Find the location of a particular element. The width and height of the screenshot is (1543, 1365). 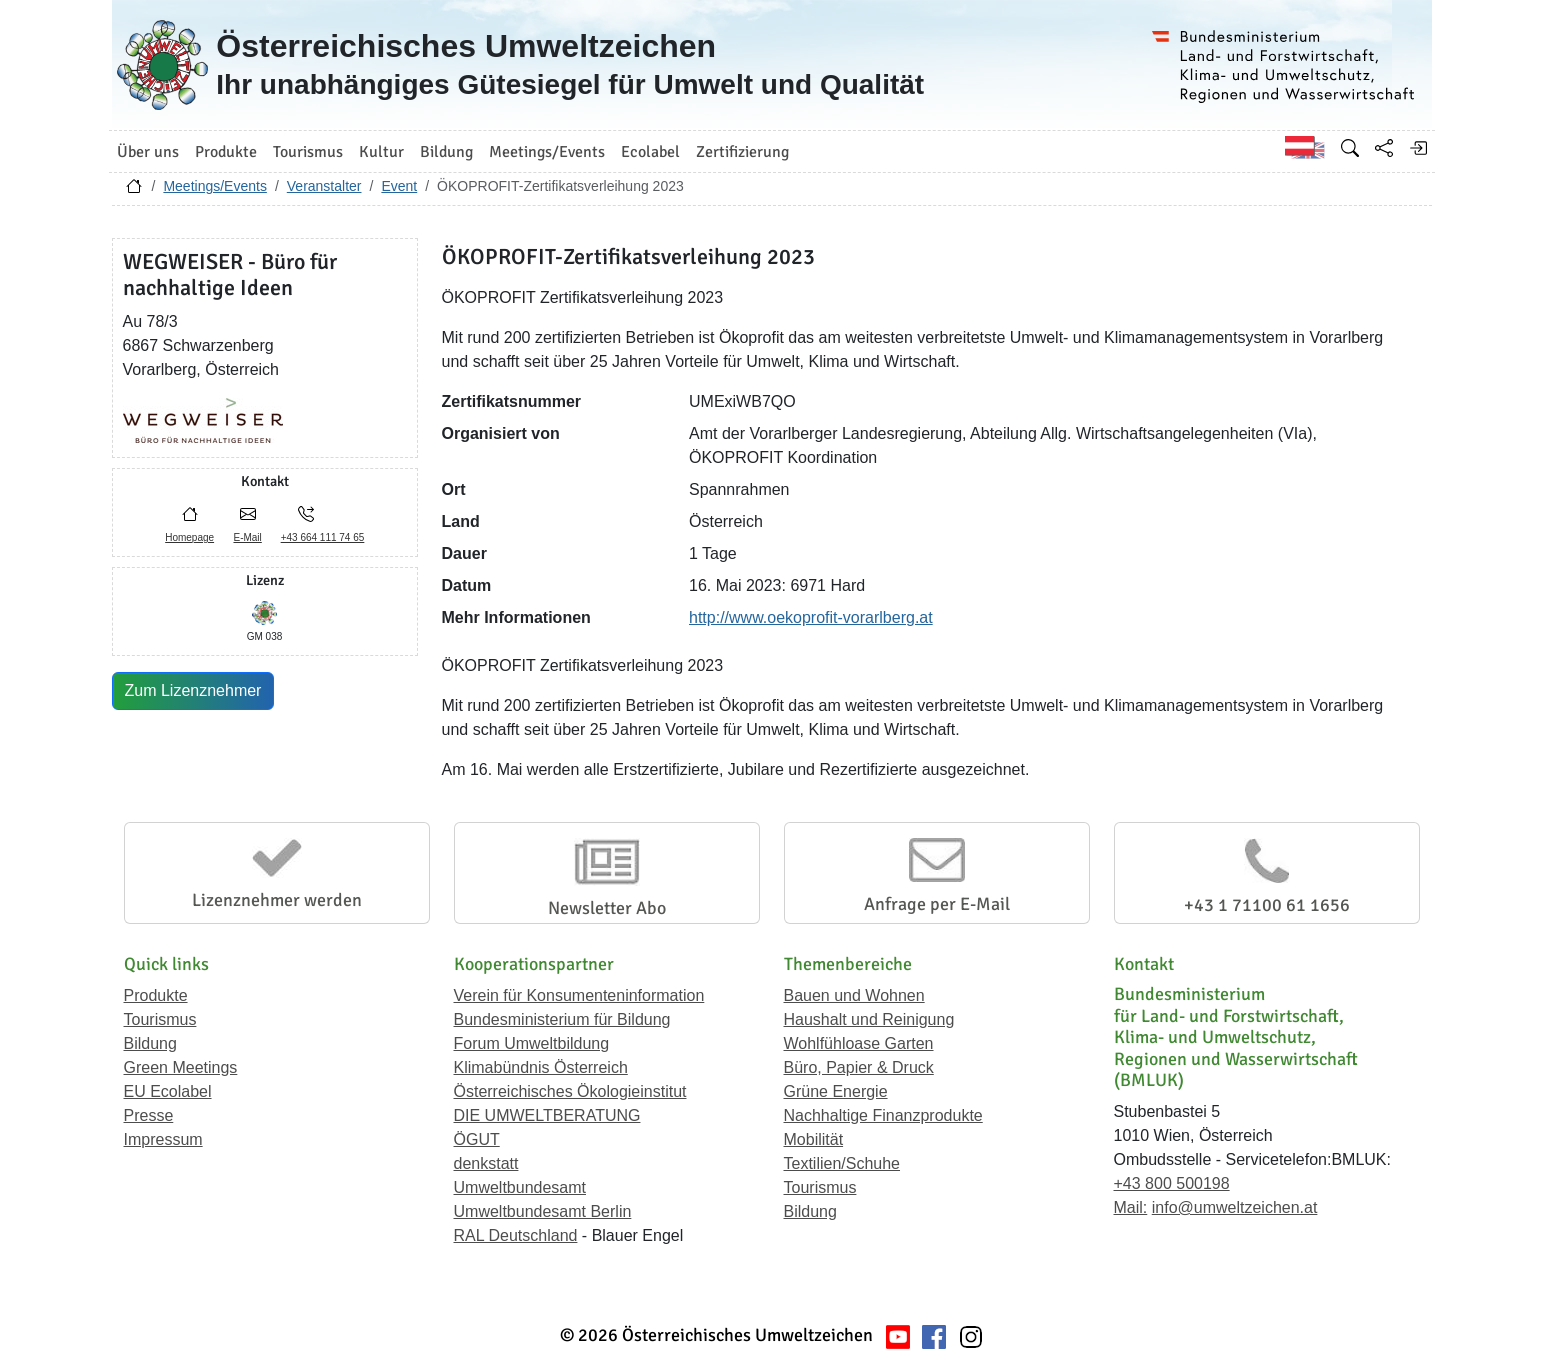

Wohlfühloase Garten is located at coordinates (859, 1043).